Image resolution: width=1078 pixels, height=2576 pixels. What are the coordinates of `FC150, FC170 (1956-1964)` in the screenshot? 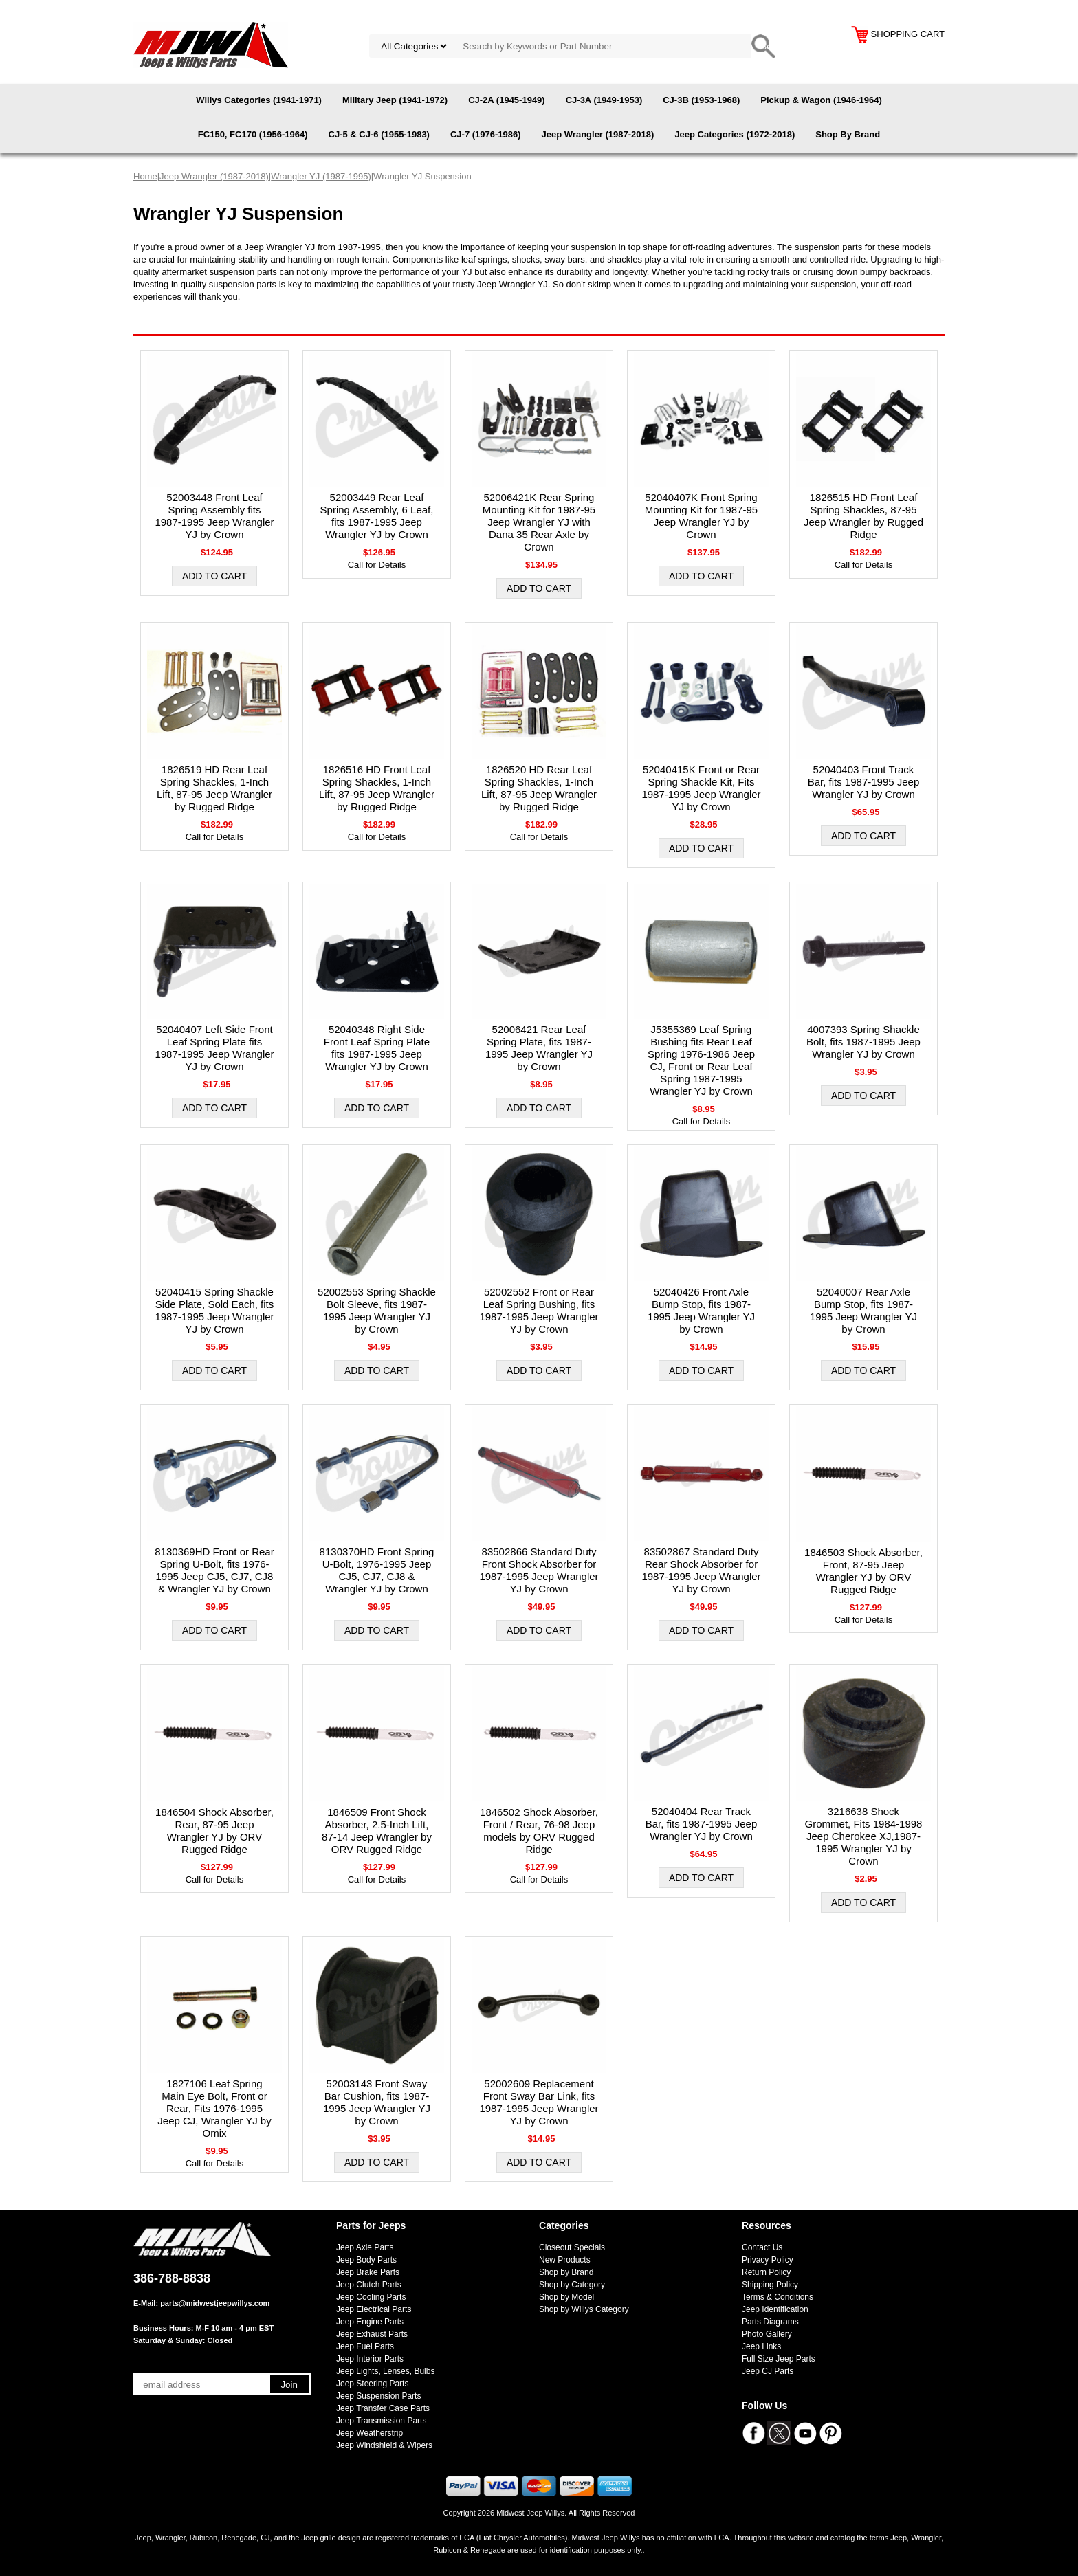 It's located at (253, 134).